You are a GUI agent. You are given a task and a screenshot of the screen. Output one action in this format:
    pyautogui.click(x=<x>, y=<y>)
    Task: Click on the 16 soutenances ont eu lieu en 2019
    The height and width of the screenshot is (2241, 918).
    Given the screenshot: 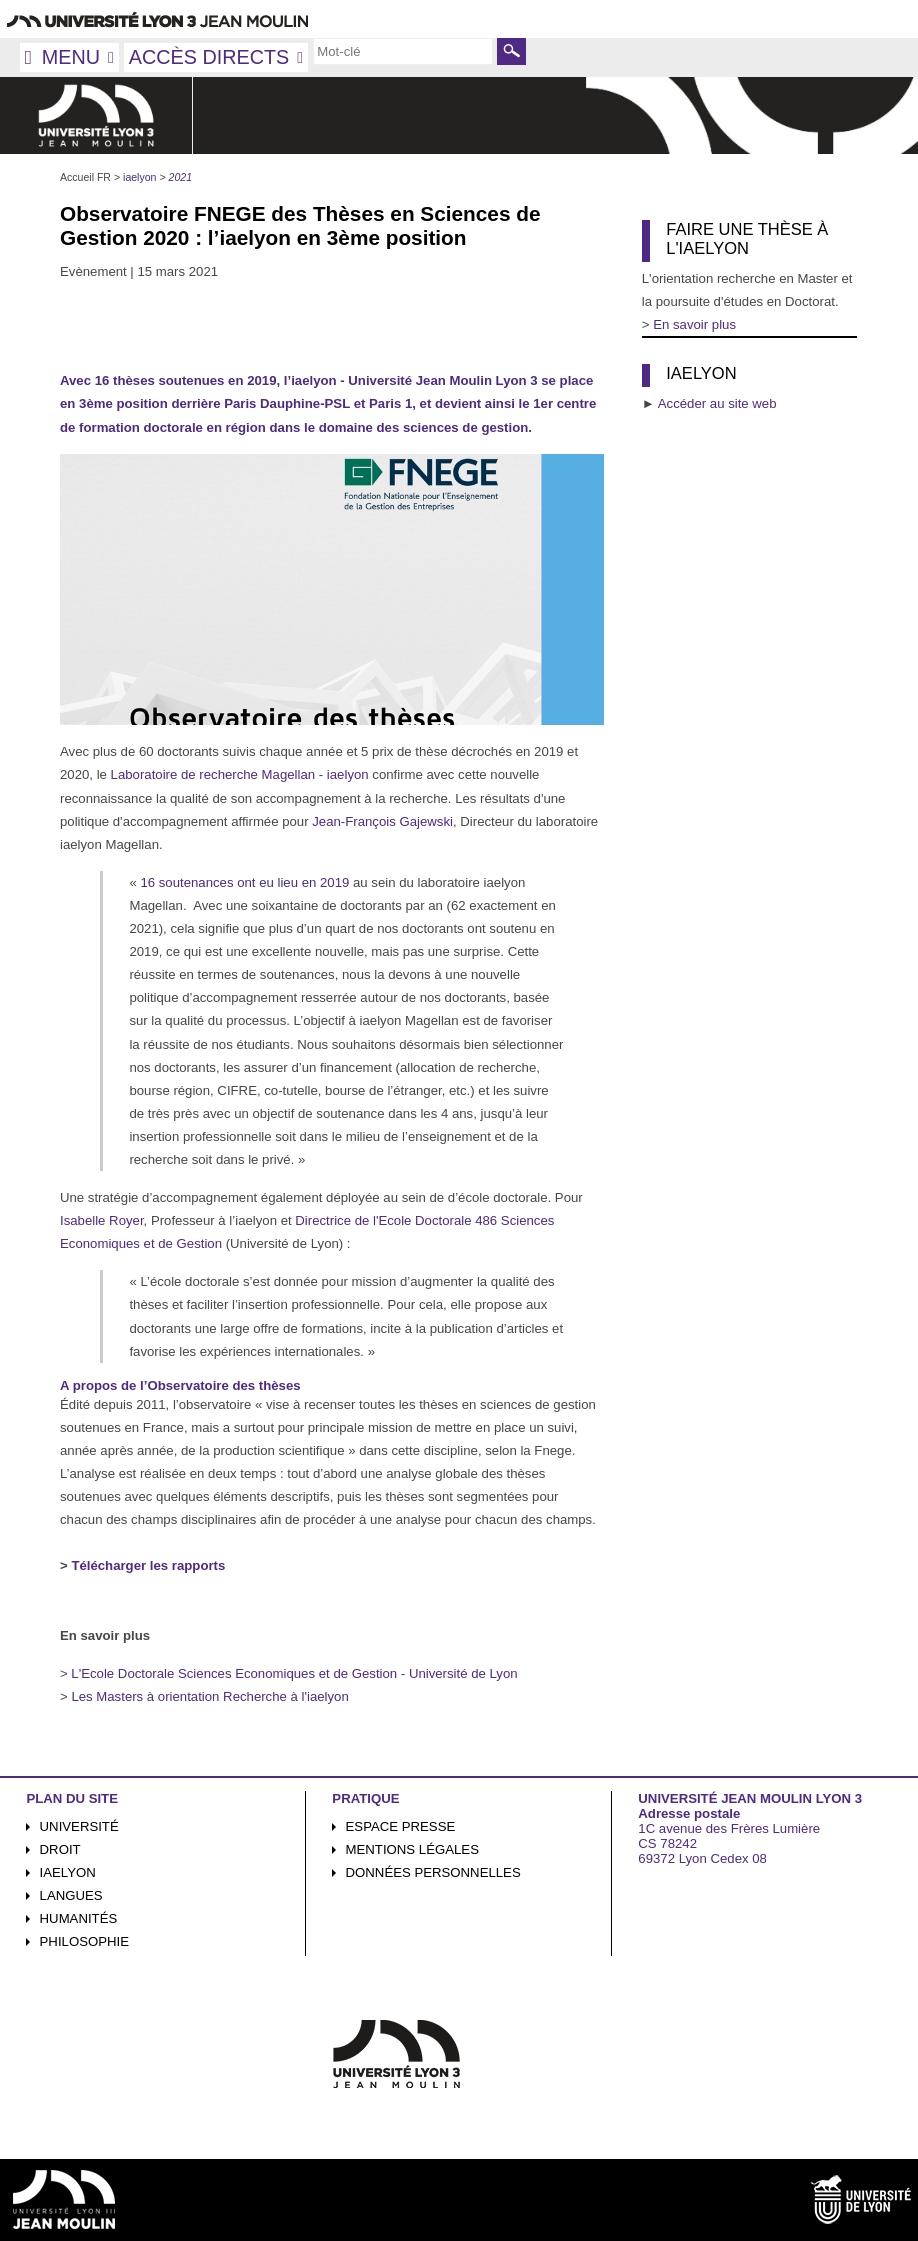 What is the action you would take?
    pyautogui.click(x=246, y=882)
    